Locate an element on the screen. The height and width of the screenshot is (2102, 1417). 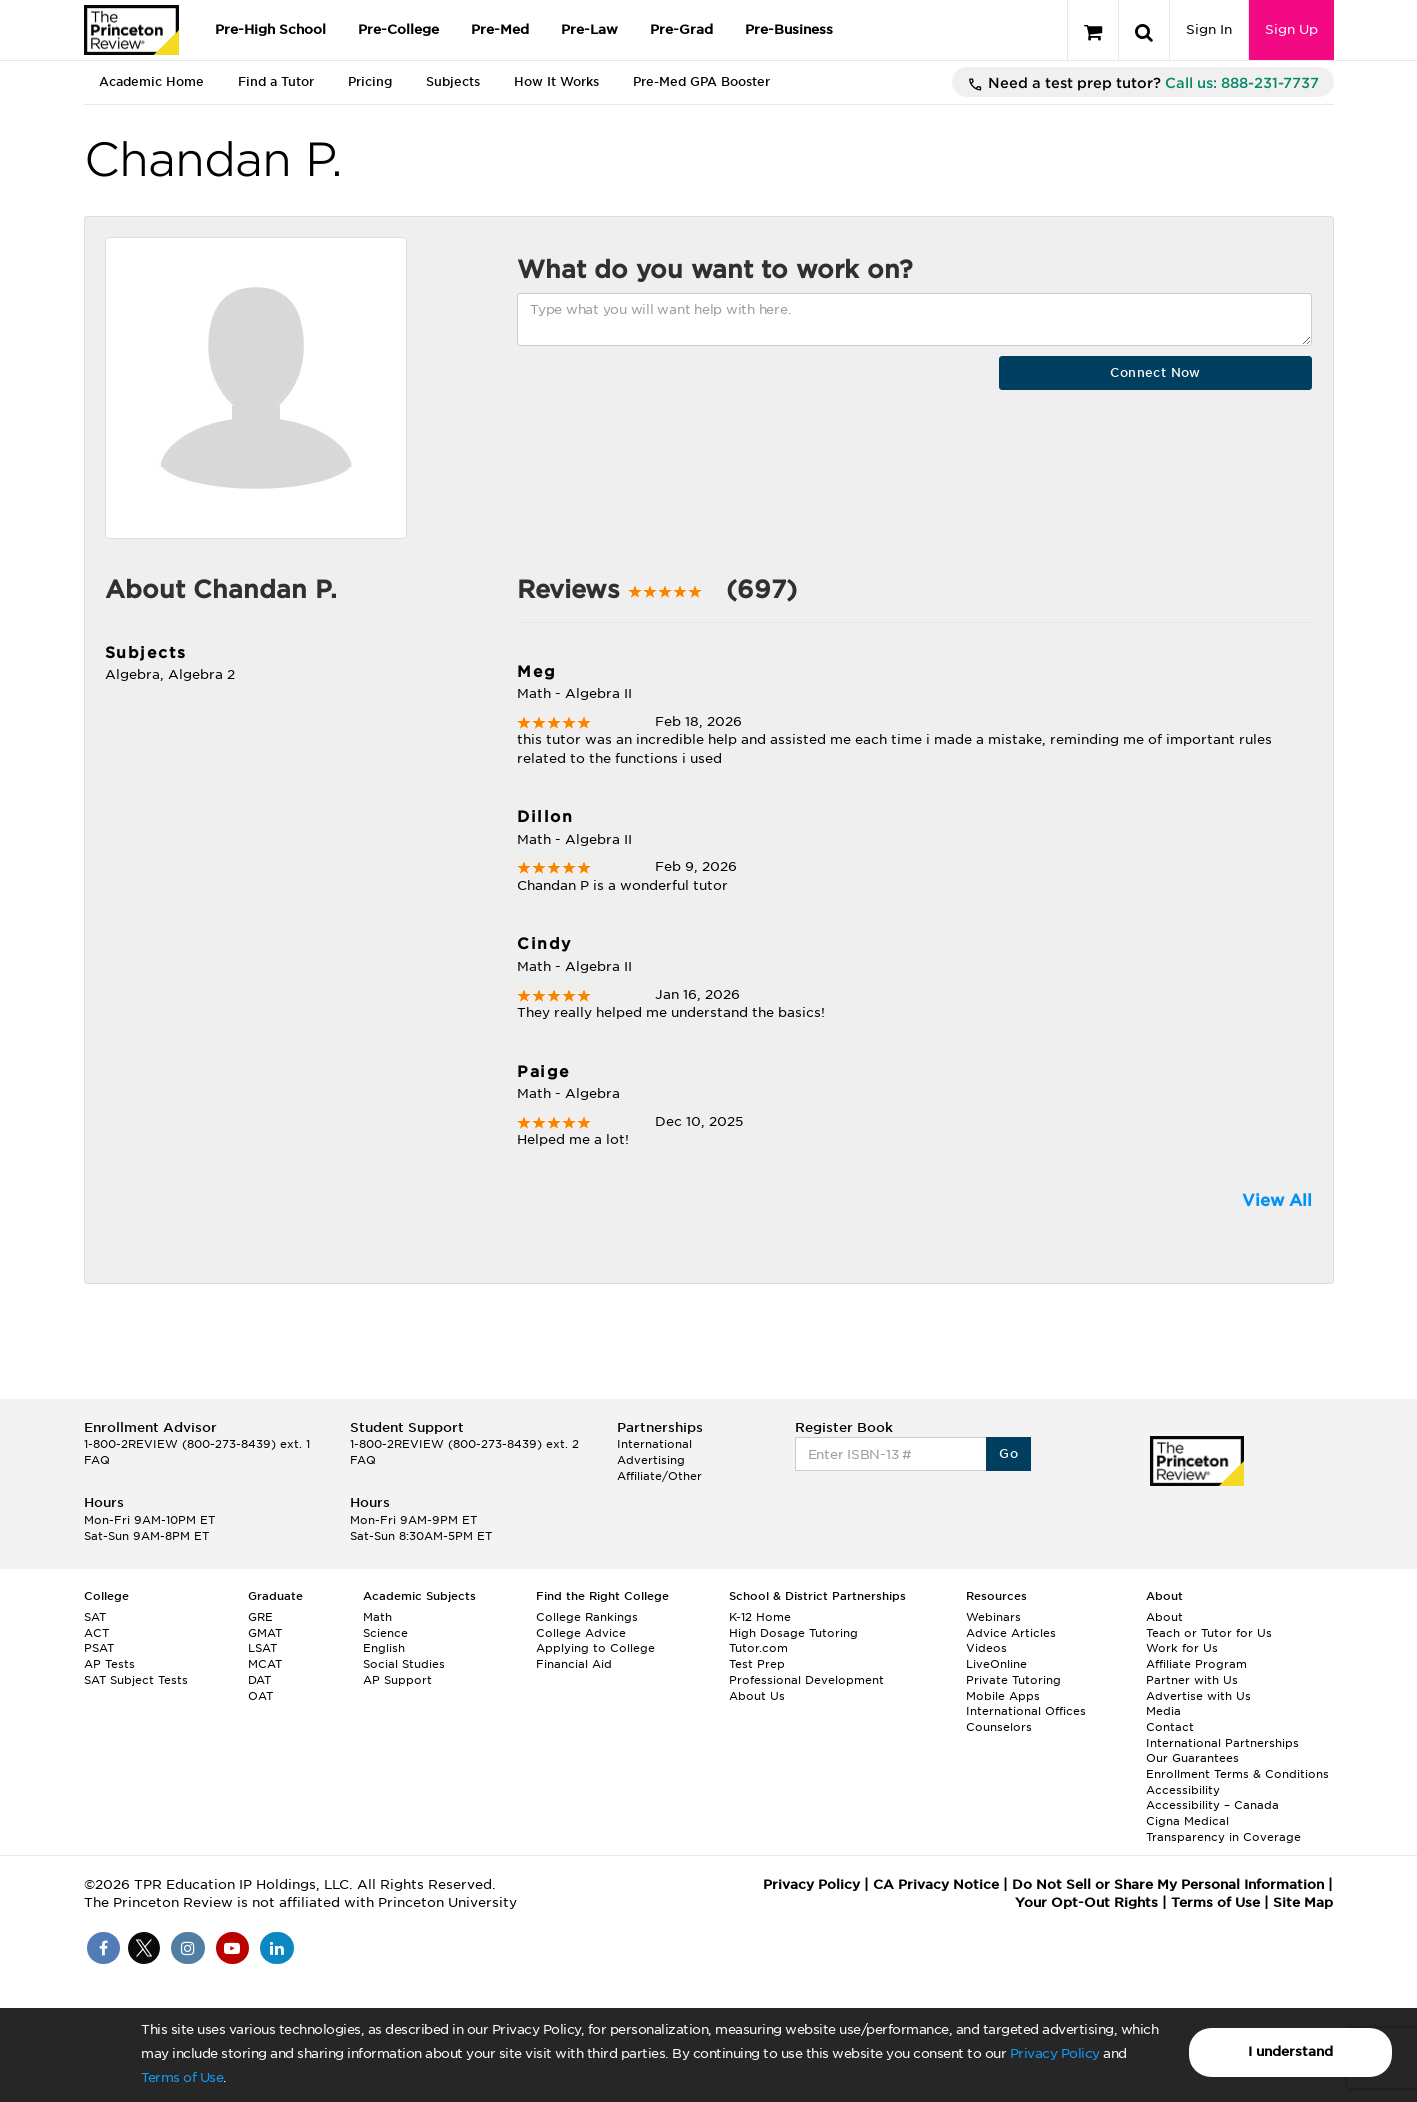
Tutor.com is located at coordinates (758, 1648).